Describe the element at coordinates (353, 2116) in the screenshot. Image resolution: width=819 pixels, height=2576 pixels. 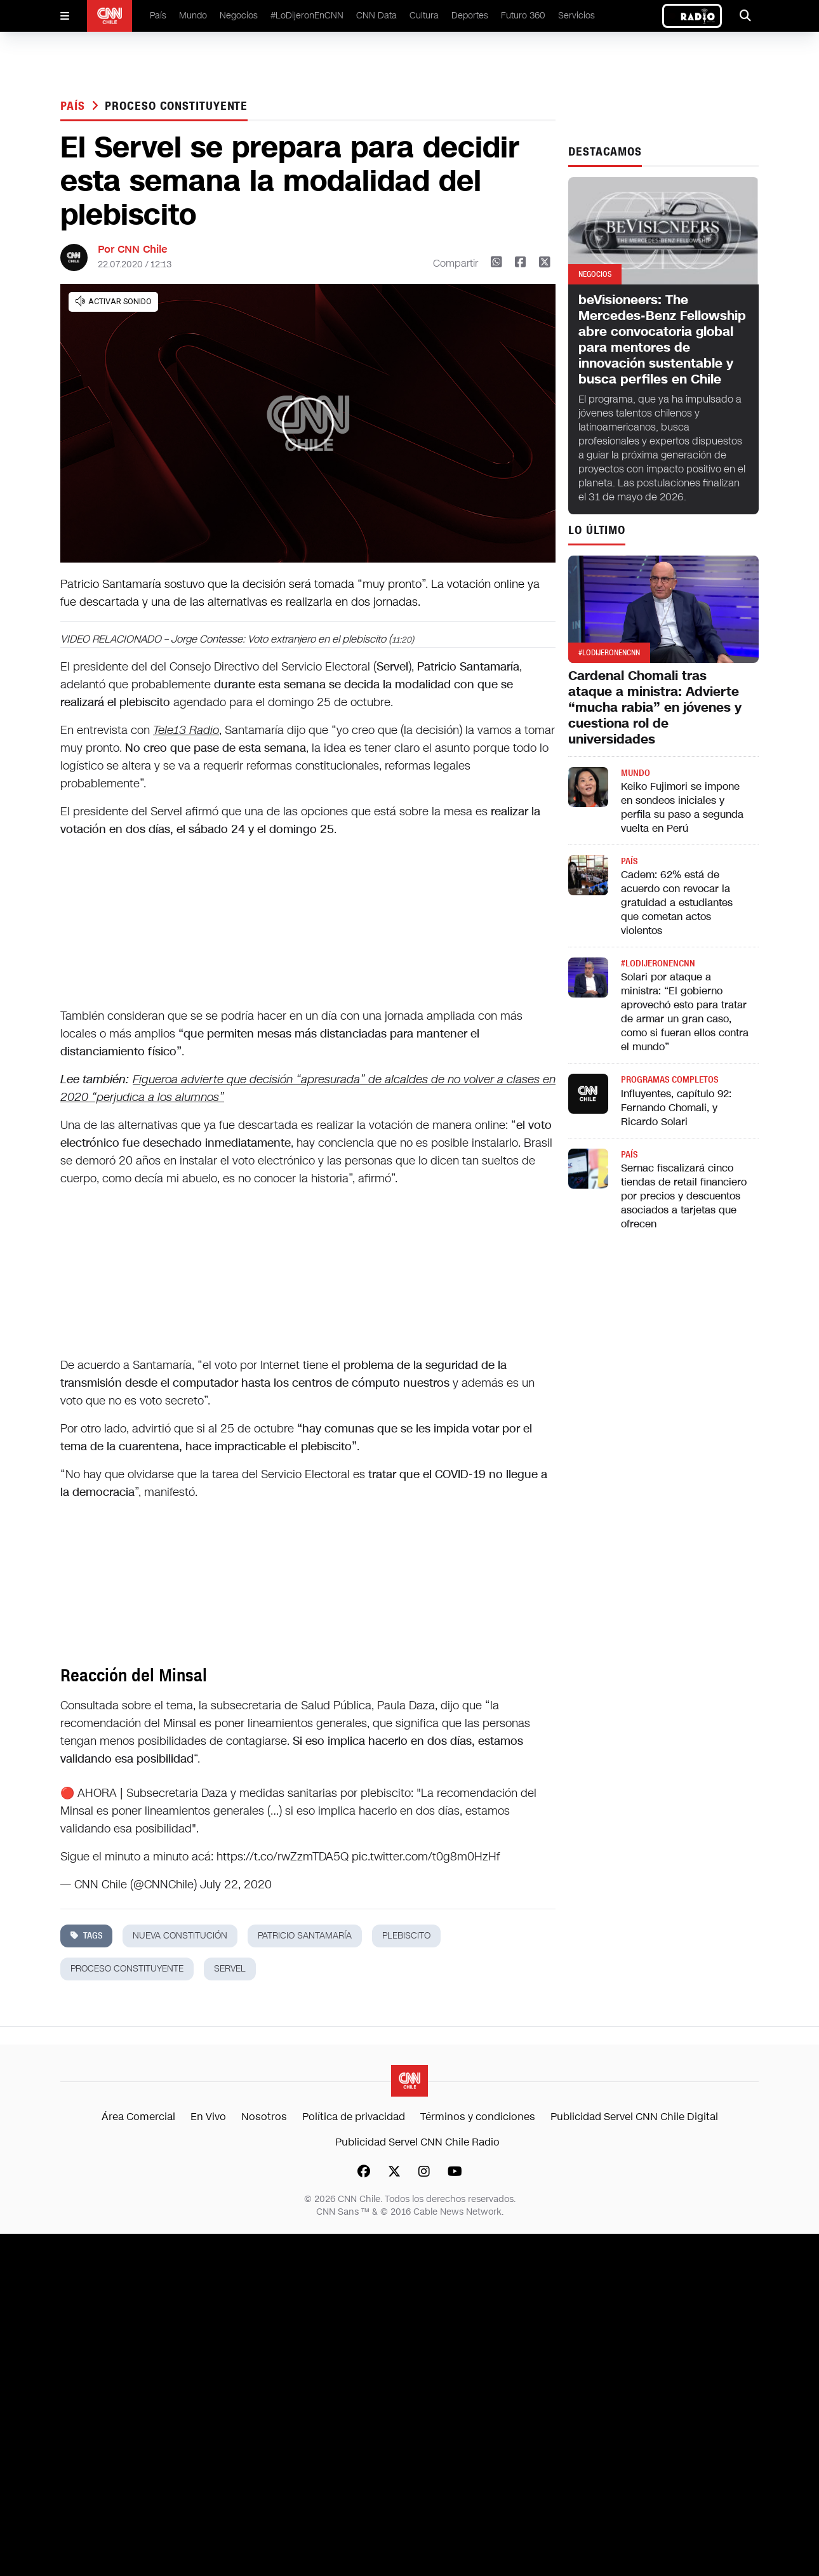
I see `Política de privacidad` at that location.